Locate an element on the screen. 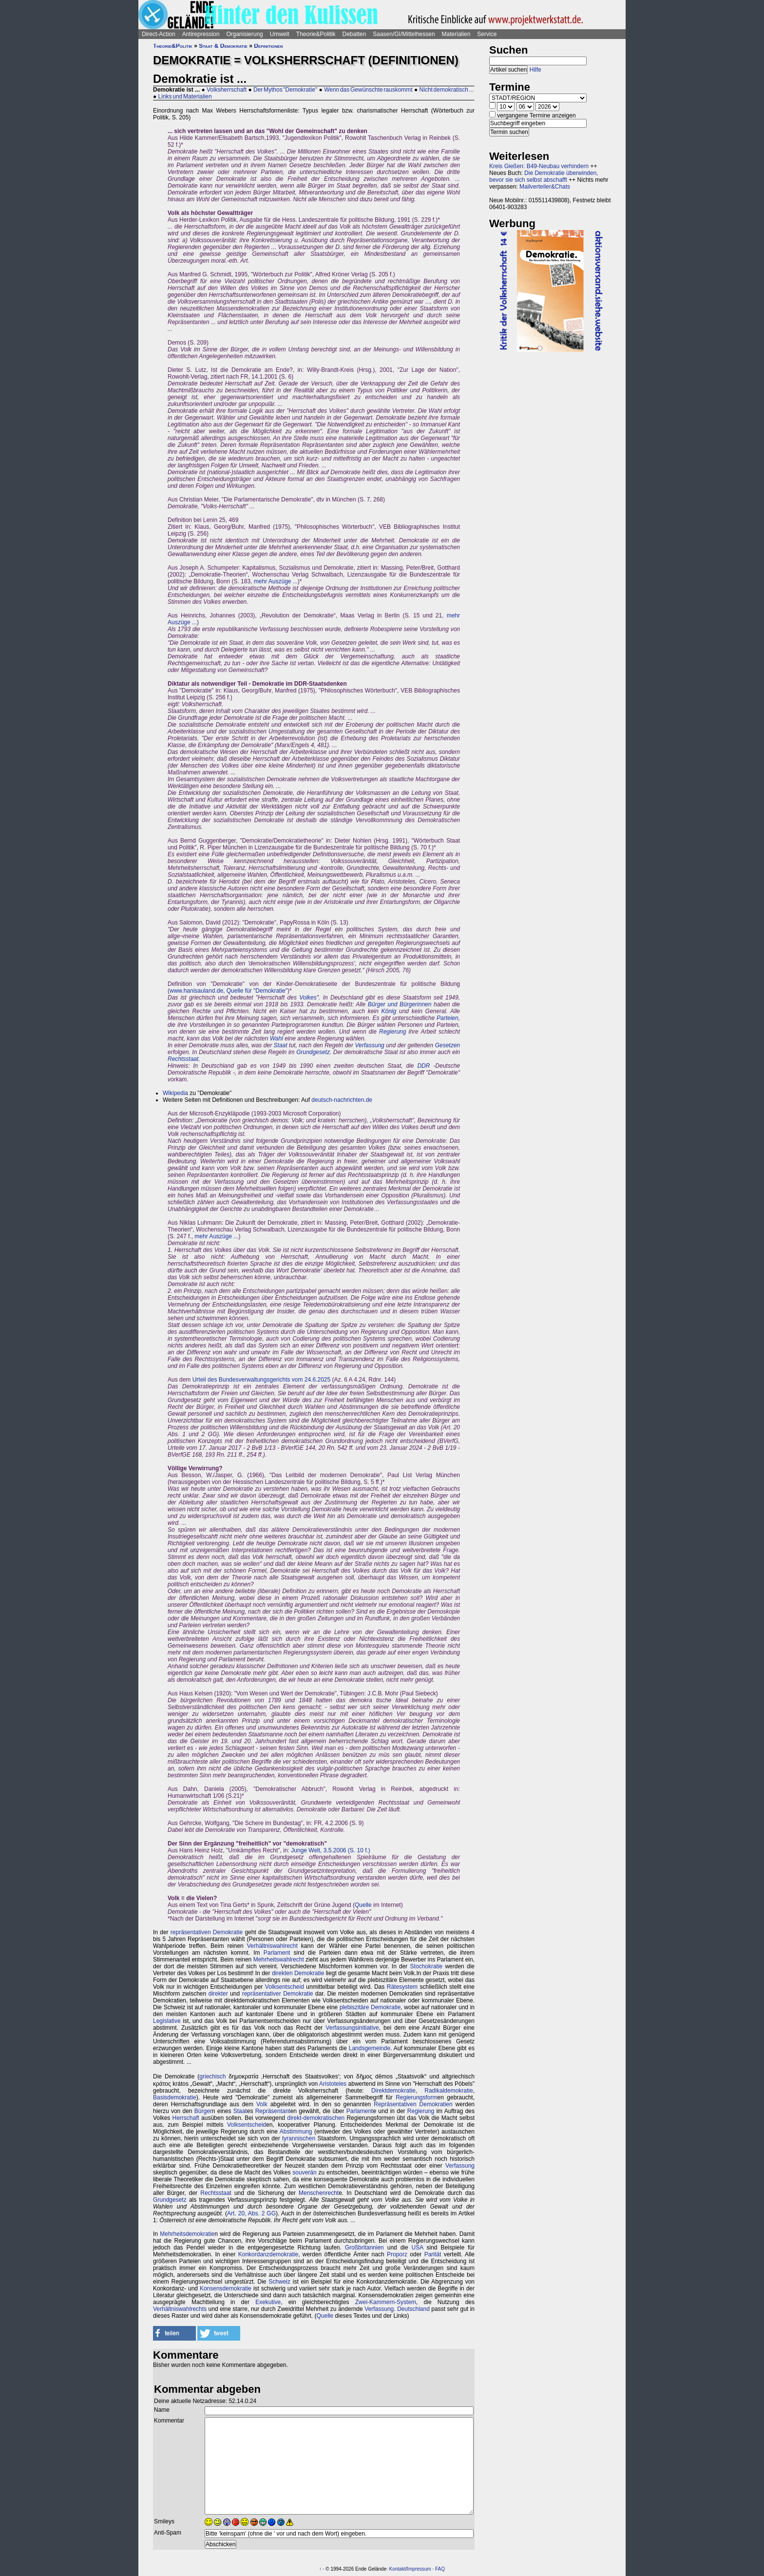 Image resolution: width=764 pixels, height=2576 pixels. Volkes is located at coordinates (308, 997).